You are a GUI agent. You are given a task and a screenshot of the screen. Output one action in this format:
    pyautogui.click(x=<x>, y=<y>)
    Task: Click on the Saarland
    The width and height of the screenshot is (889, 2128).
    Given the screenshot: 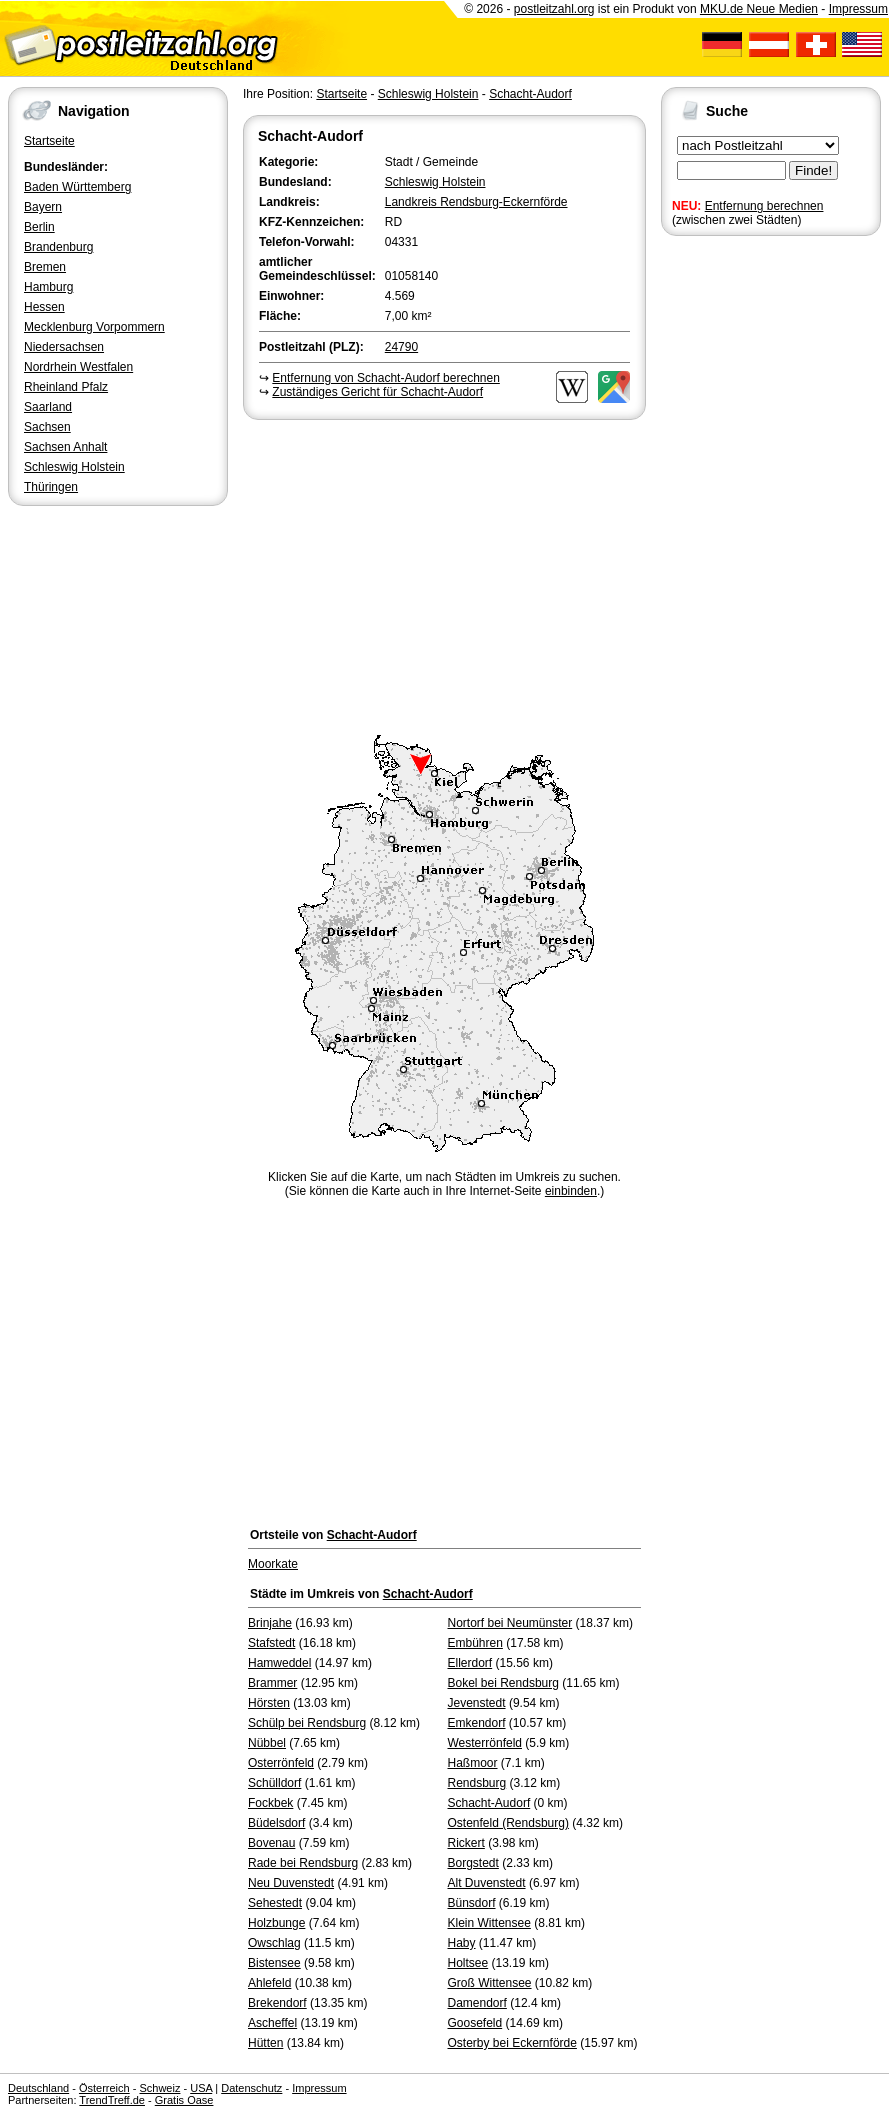 What is the action you would take?
    pyautogui.click(x=48, y=407)
    